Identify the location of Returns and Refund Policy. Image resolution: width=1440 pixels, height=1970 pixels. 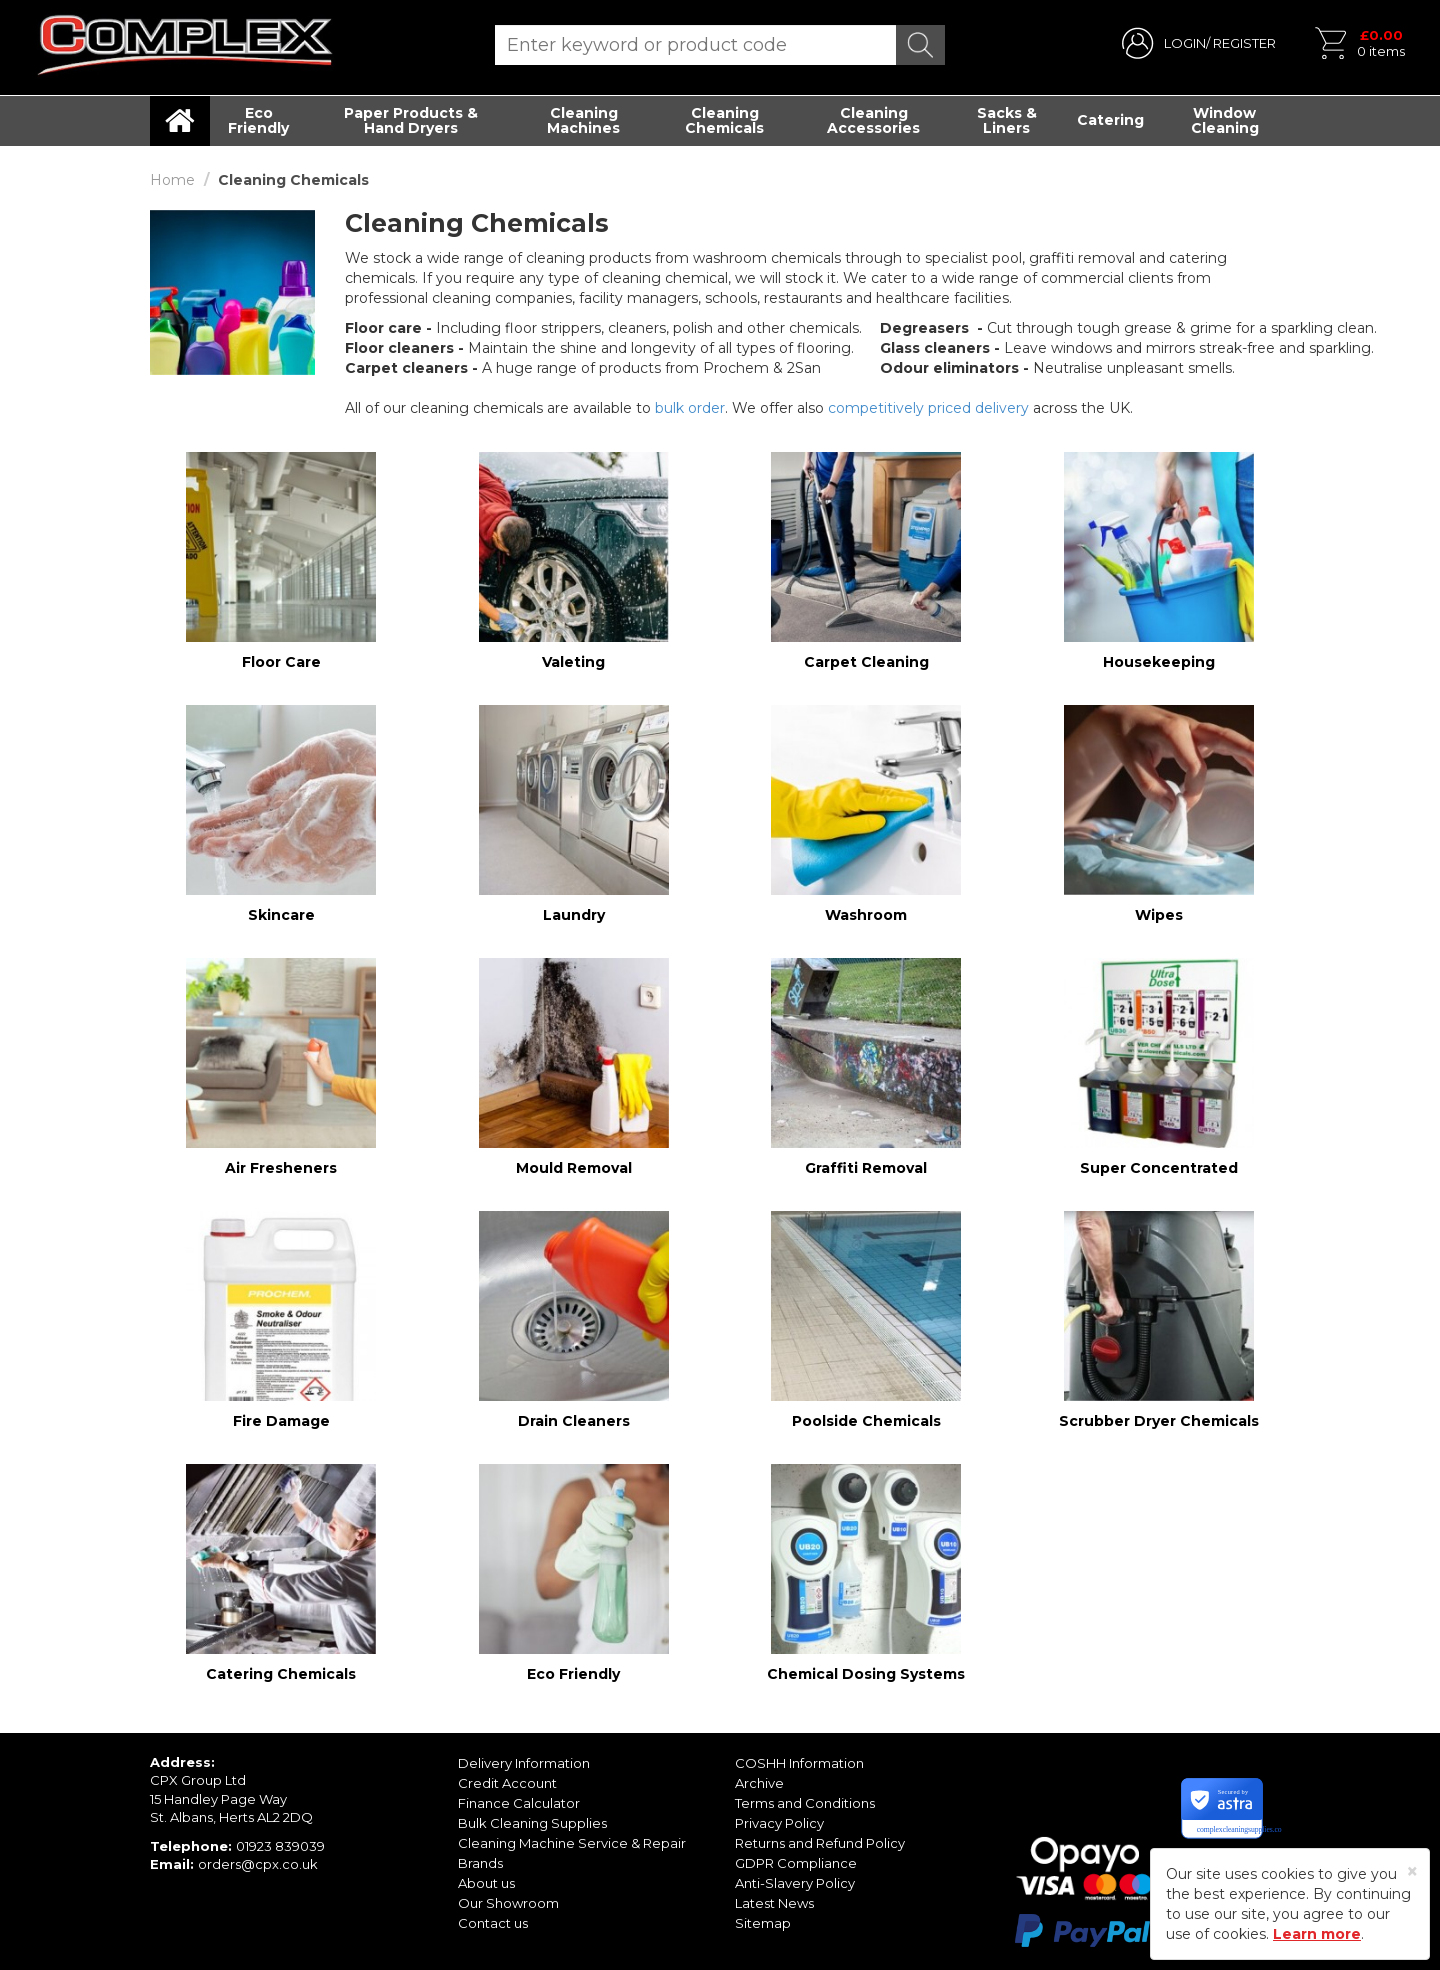
(820, 1843).